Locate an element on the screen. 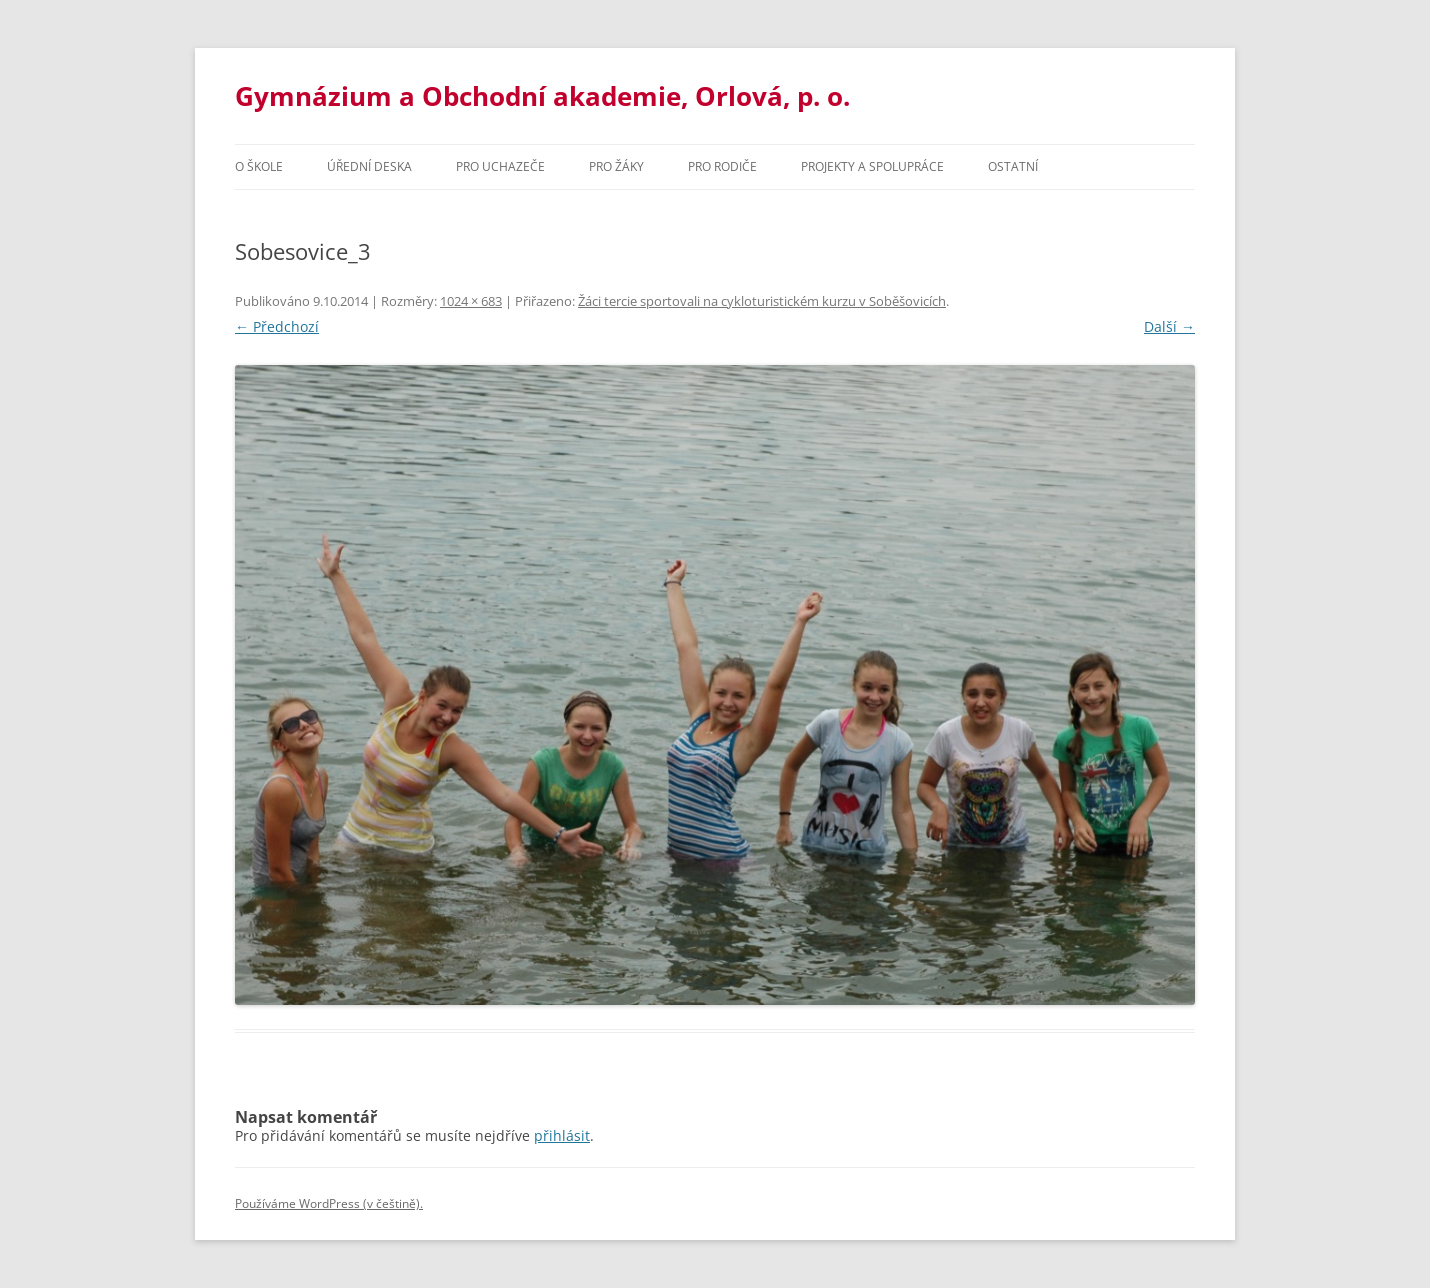 Image resolution: width=1430 pixels, height=1288 pixels. přihlásit is located at coordinates (562, 1135).